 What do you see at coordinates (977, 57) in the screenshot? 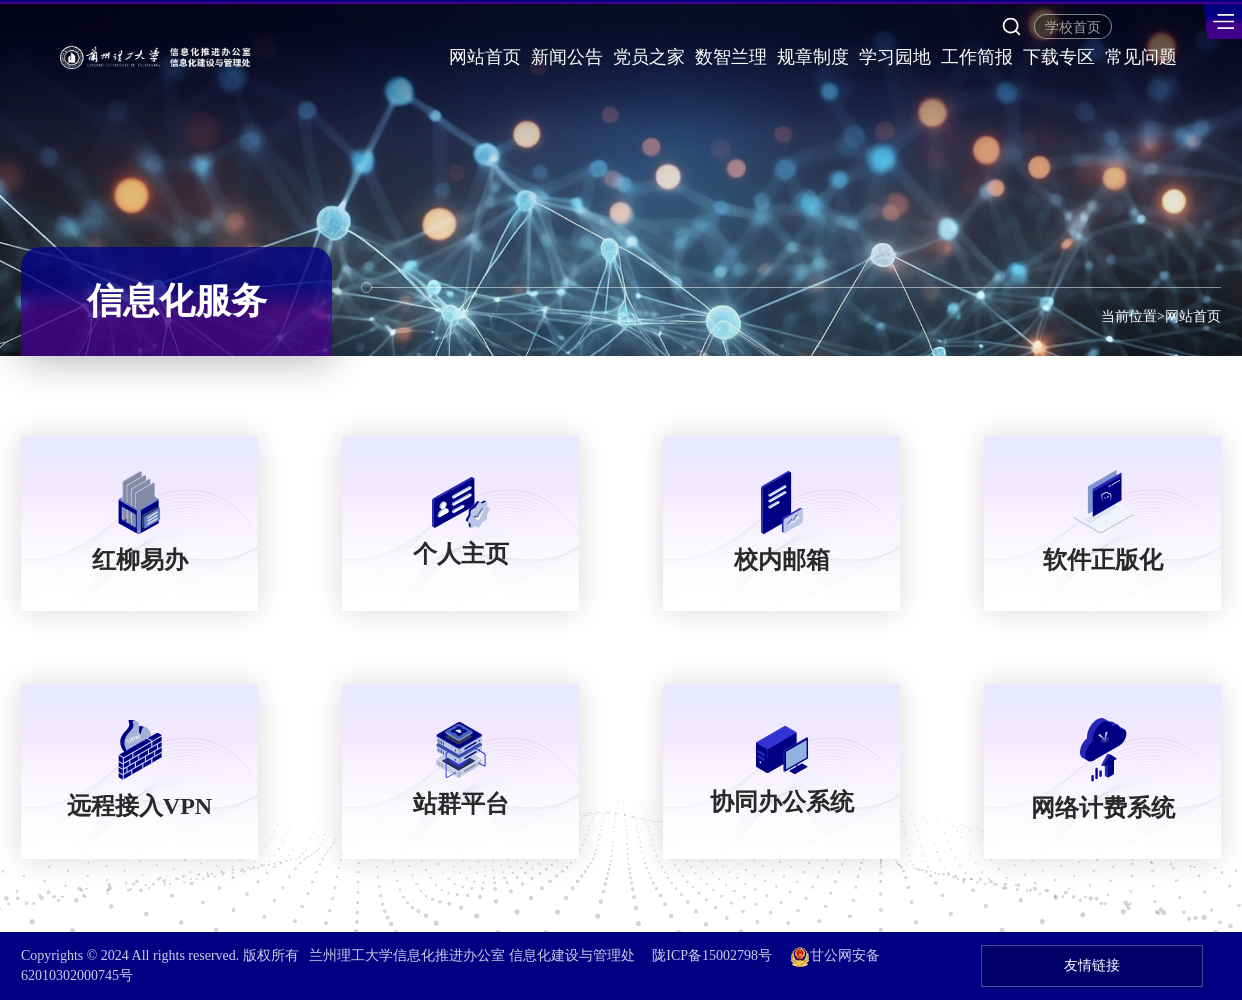
I see `工作简报` at bounding box center [977, 57].